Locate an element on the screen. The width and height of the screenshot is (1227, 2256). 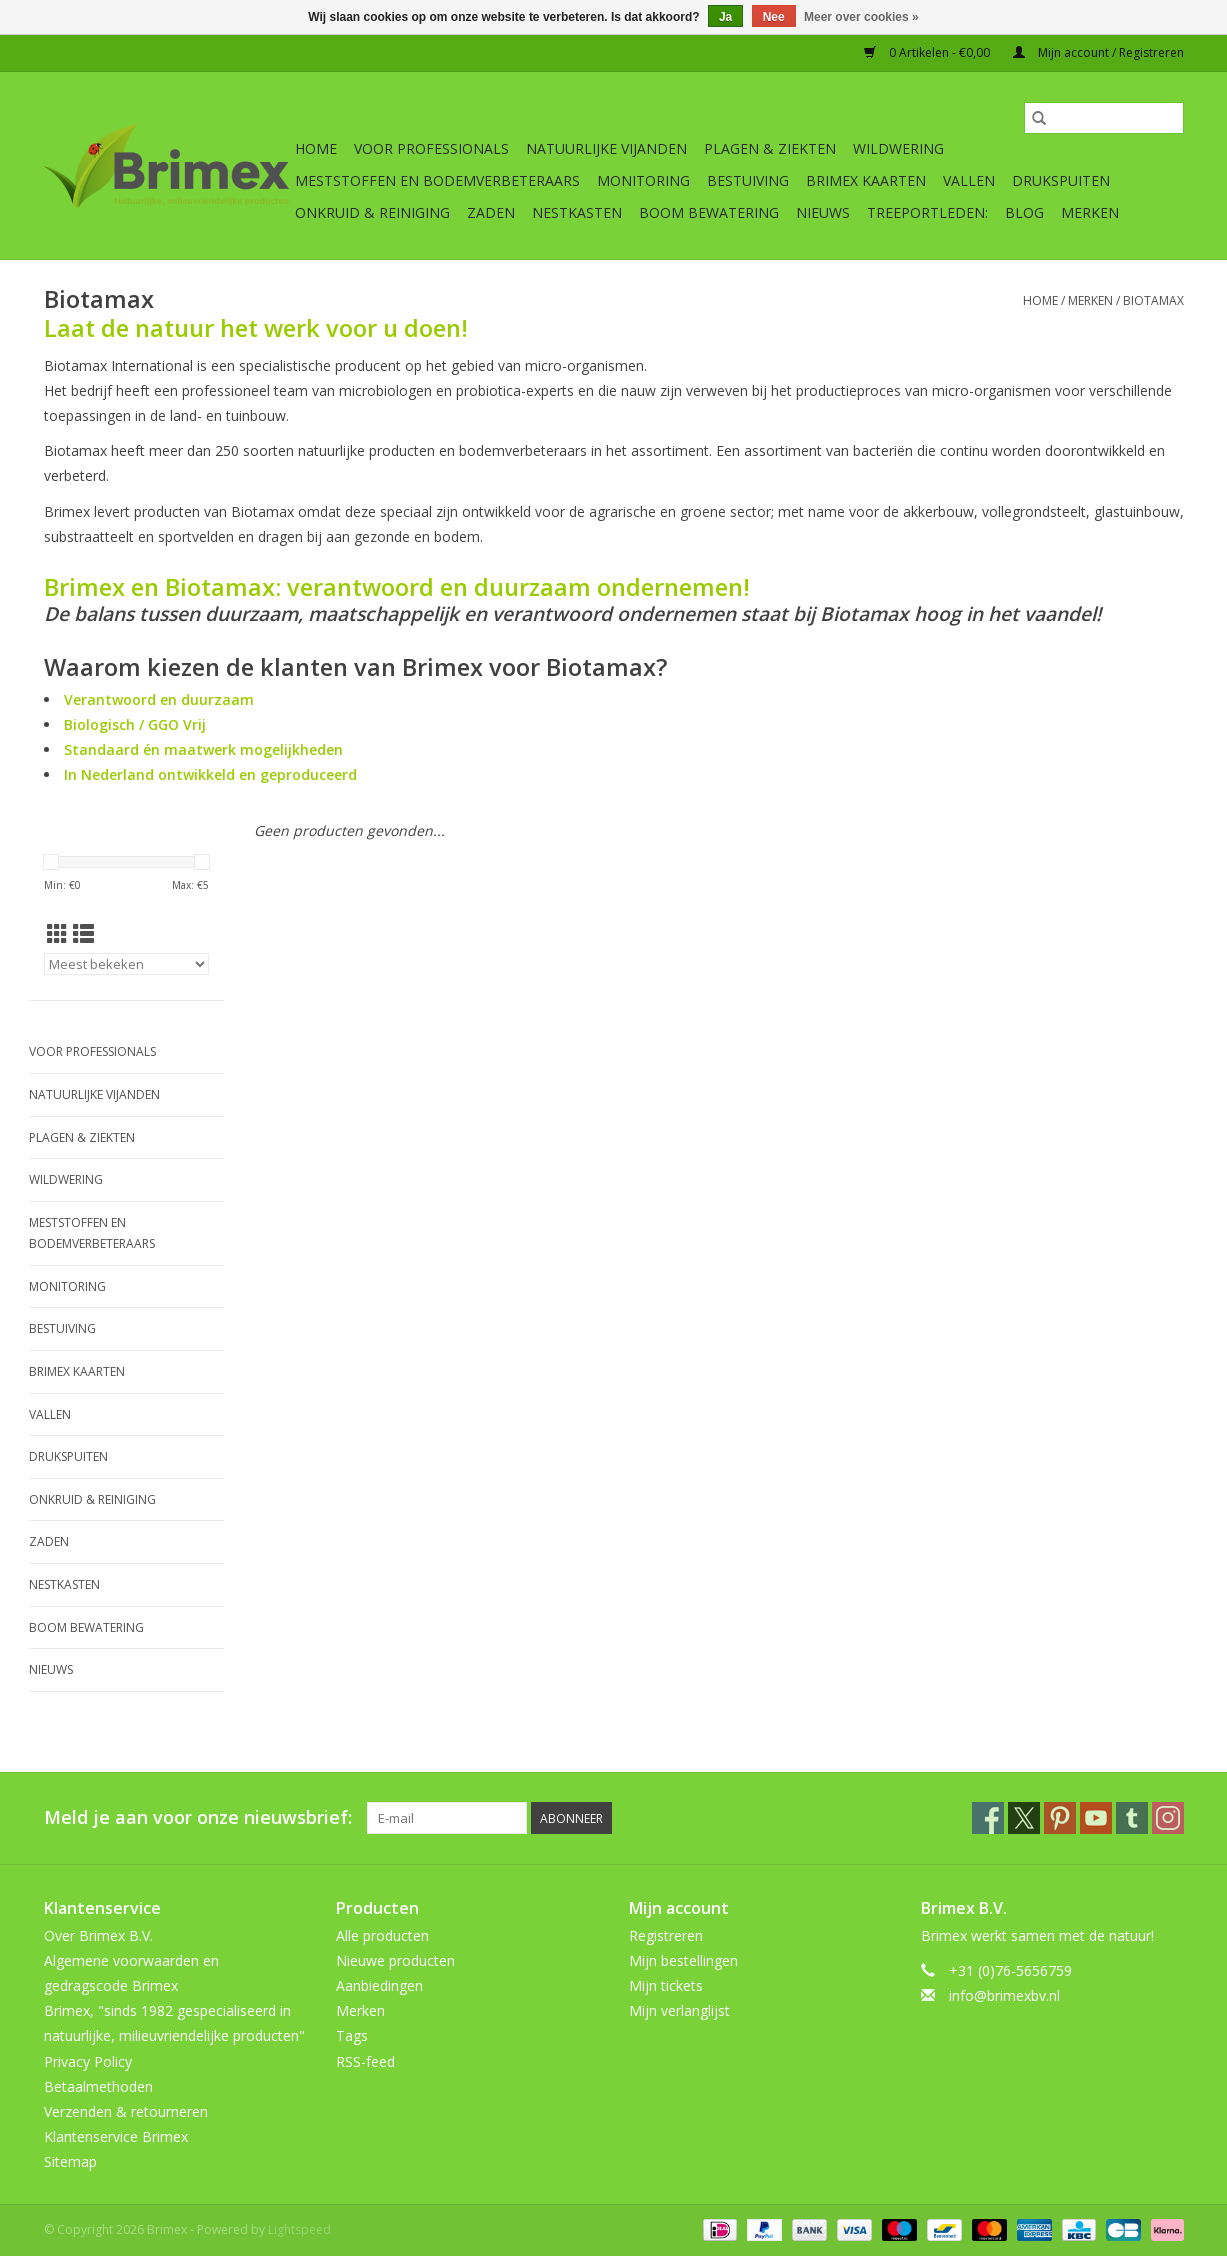
Klantenservice Brimex is located at coordinates (116, 2136).